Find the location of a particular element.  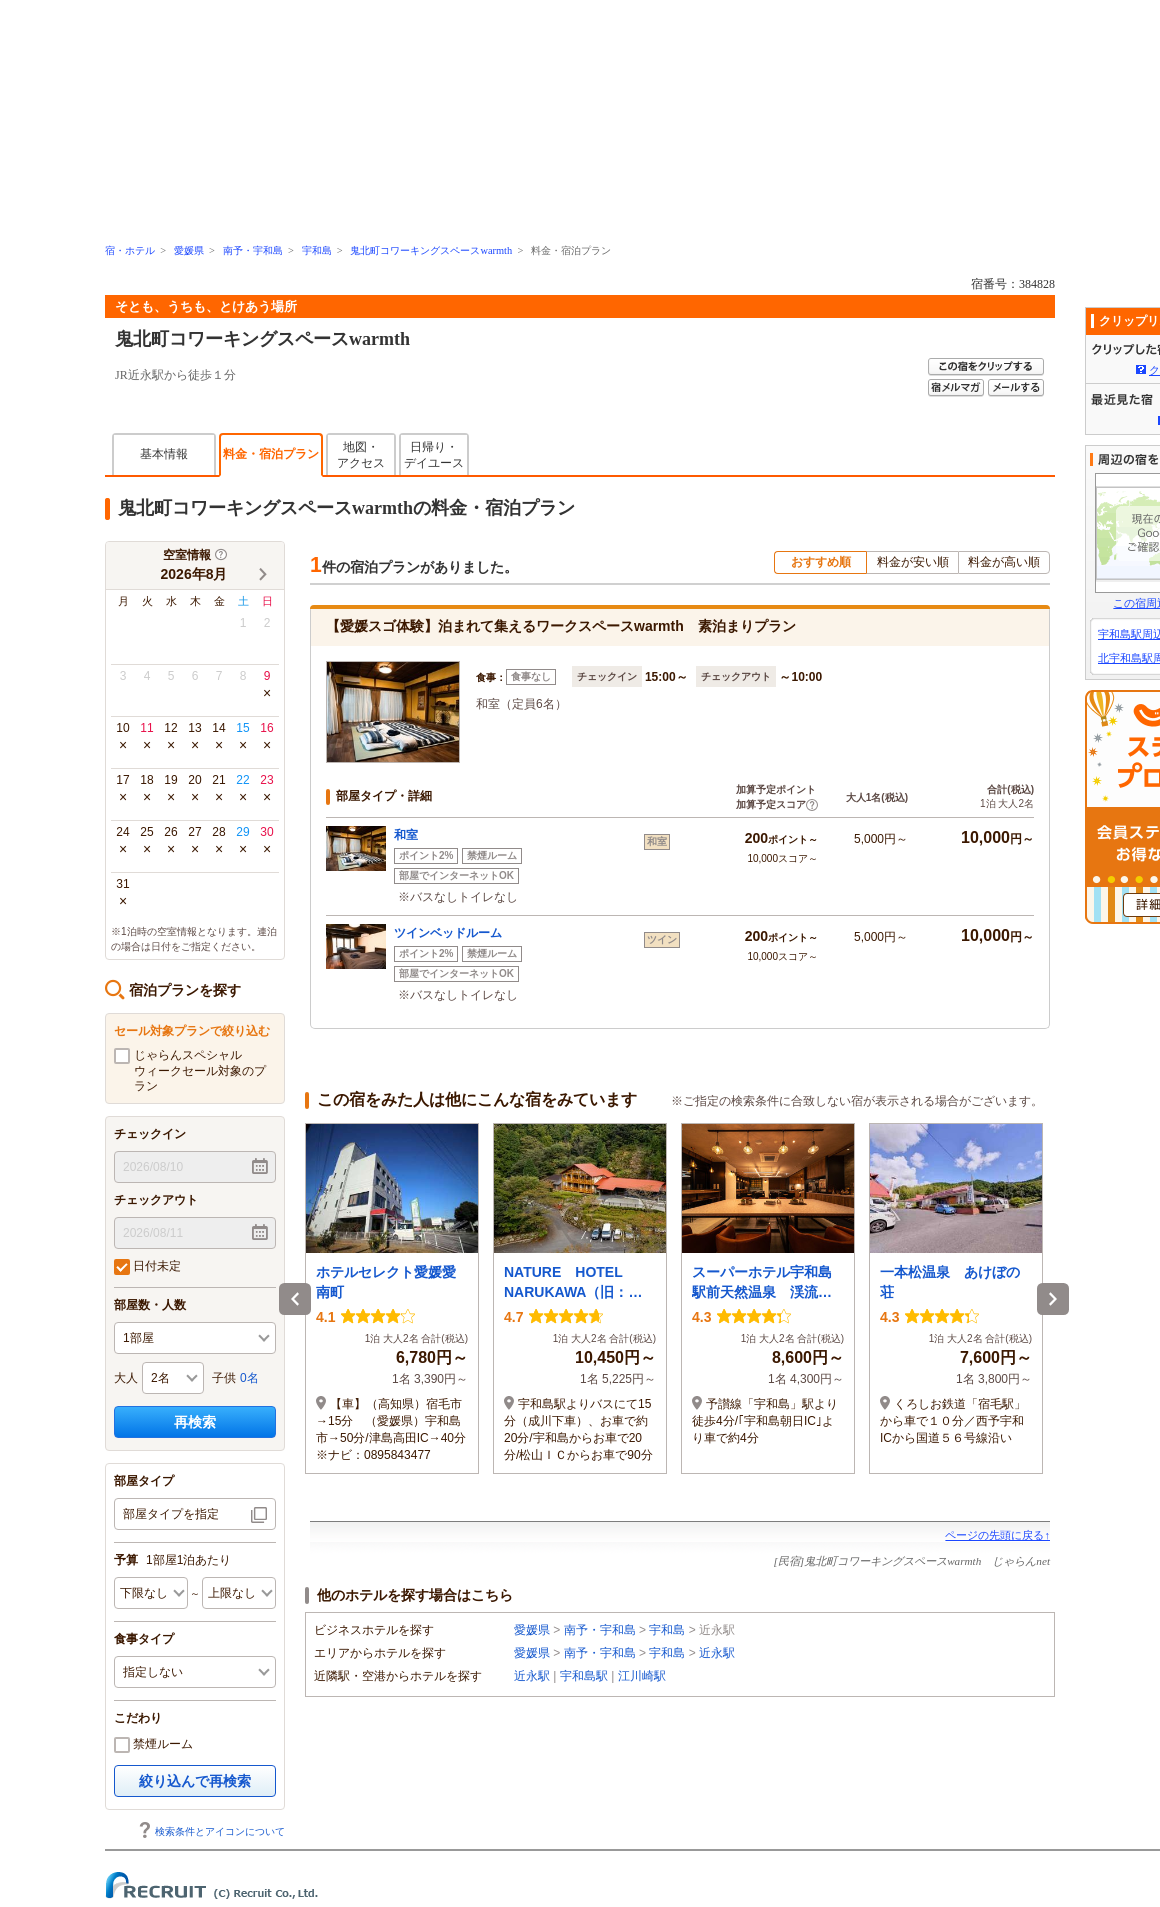

宇和島 is located at coordinates (317, 250).